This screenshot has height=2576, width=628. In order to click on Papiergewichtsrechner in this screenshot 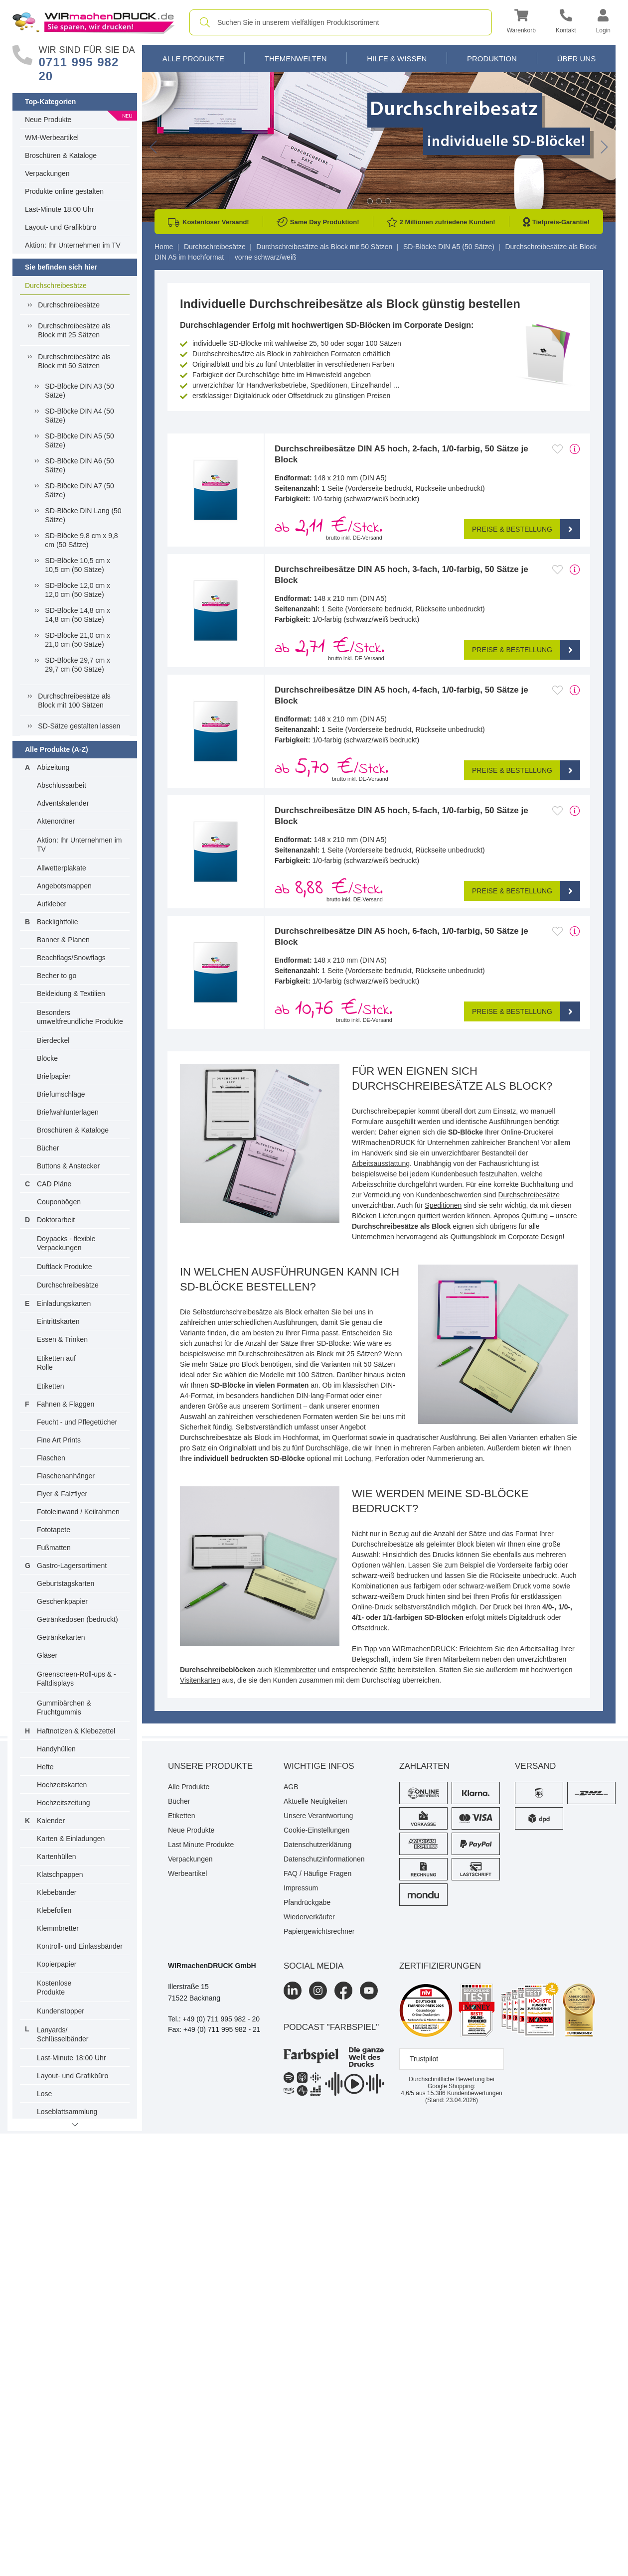, I will do `click(319, 1931)`.